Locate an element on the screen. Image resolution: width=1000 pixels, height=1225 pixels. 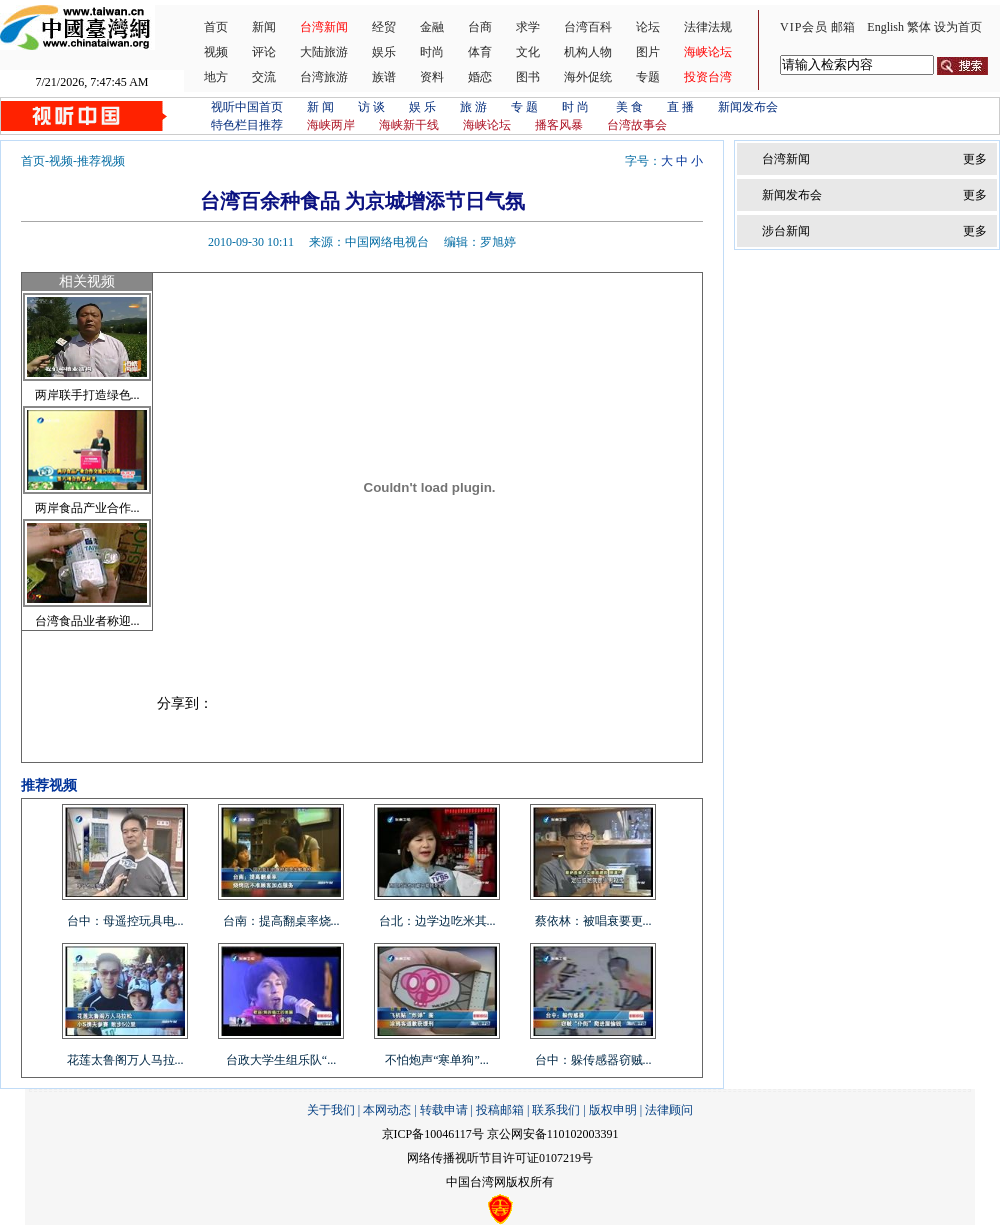
时 尚 is located at coordinates (577, 107).